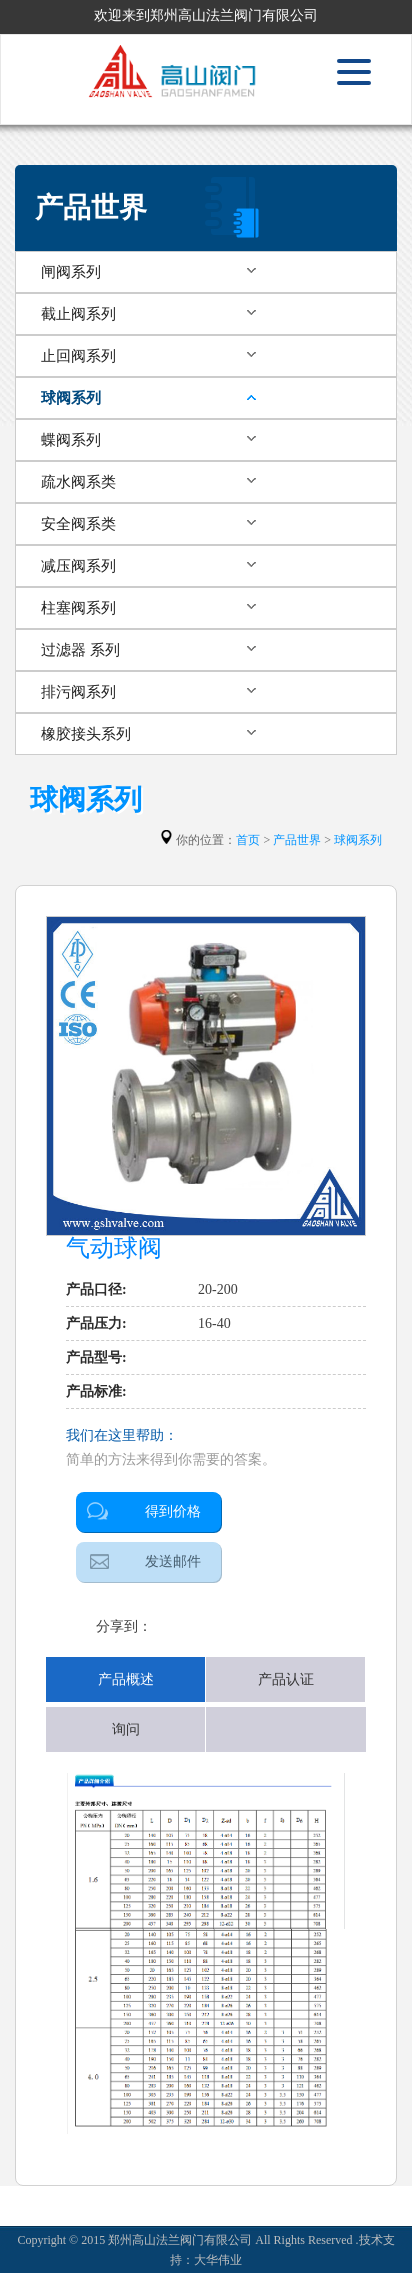 Image resolution: width=412 pixels, height=2273 pixels. Describe the element at coordinates (78, 608) in the screenshot. I see `柱塞阀系列` at that location.